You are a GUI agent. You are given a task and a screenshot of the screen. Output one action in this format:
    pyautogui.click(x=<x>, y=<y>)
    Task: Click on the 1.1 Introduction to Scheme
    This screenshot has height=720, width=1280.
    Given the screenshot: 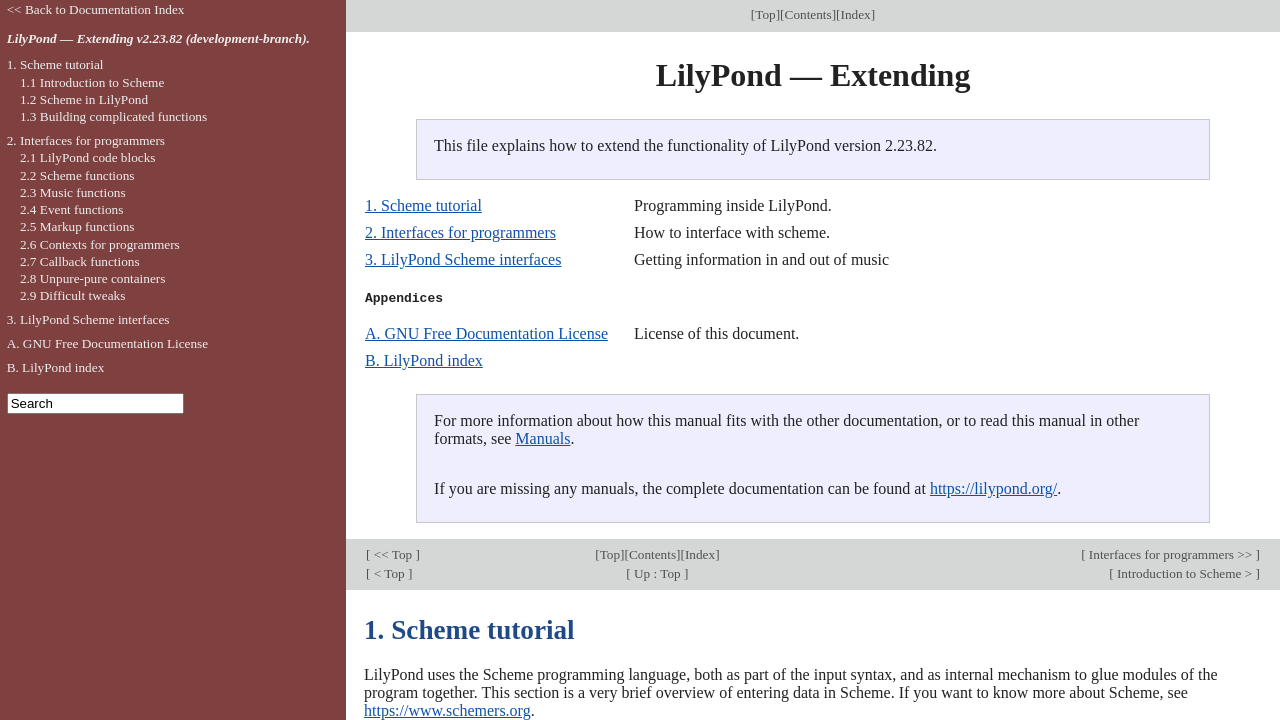 What is the action you would take?
    pyautogui.click(x=92, y=82)
    